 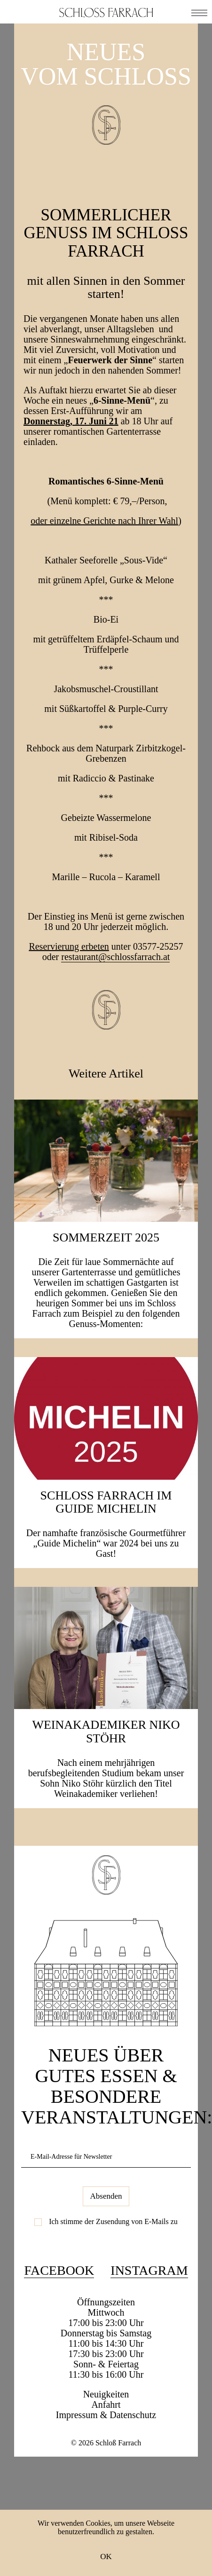 What do you see at coordinates (106, 2556) in the screenshot?
I see `OK` at bounding box center [106, 2556].